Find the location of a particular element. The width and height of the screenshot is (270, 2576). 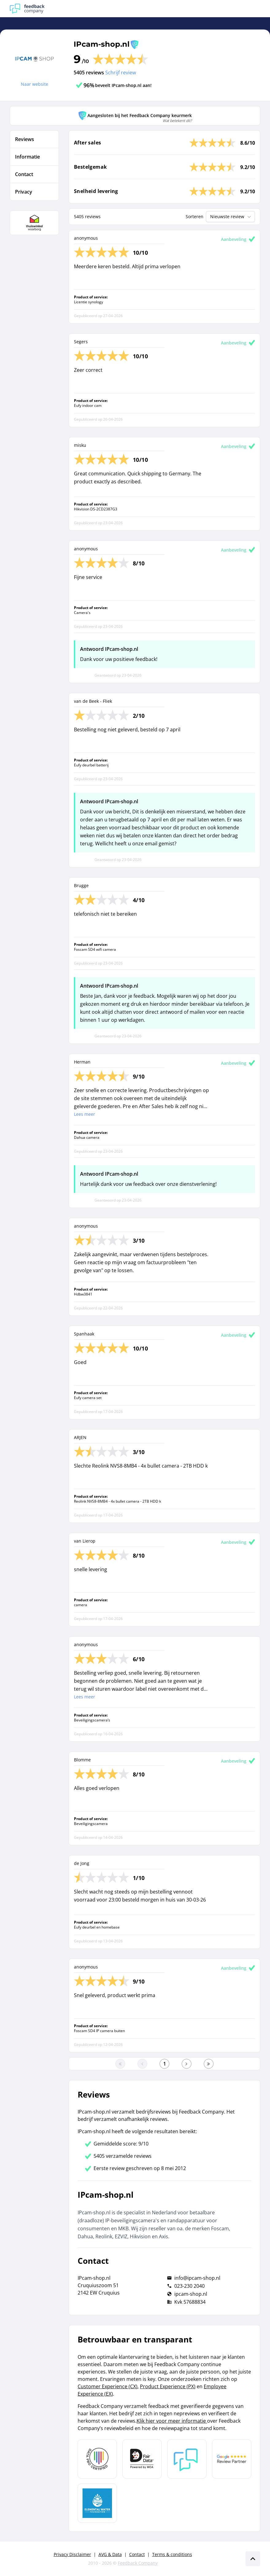

Contact is located at coordinates (137, 2554).